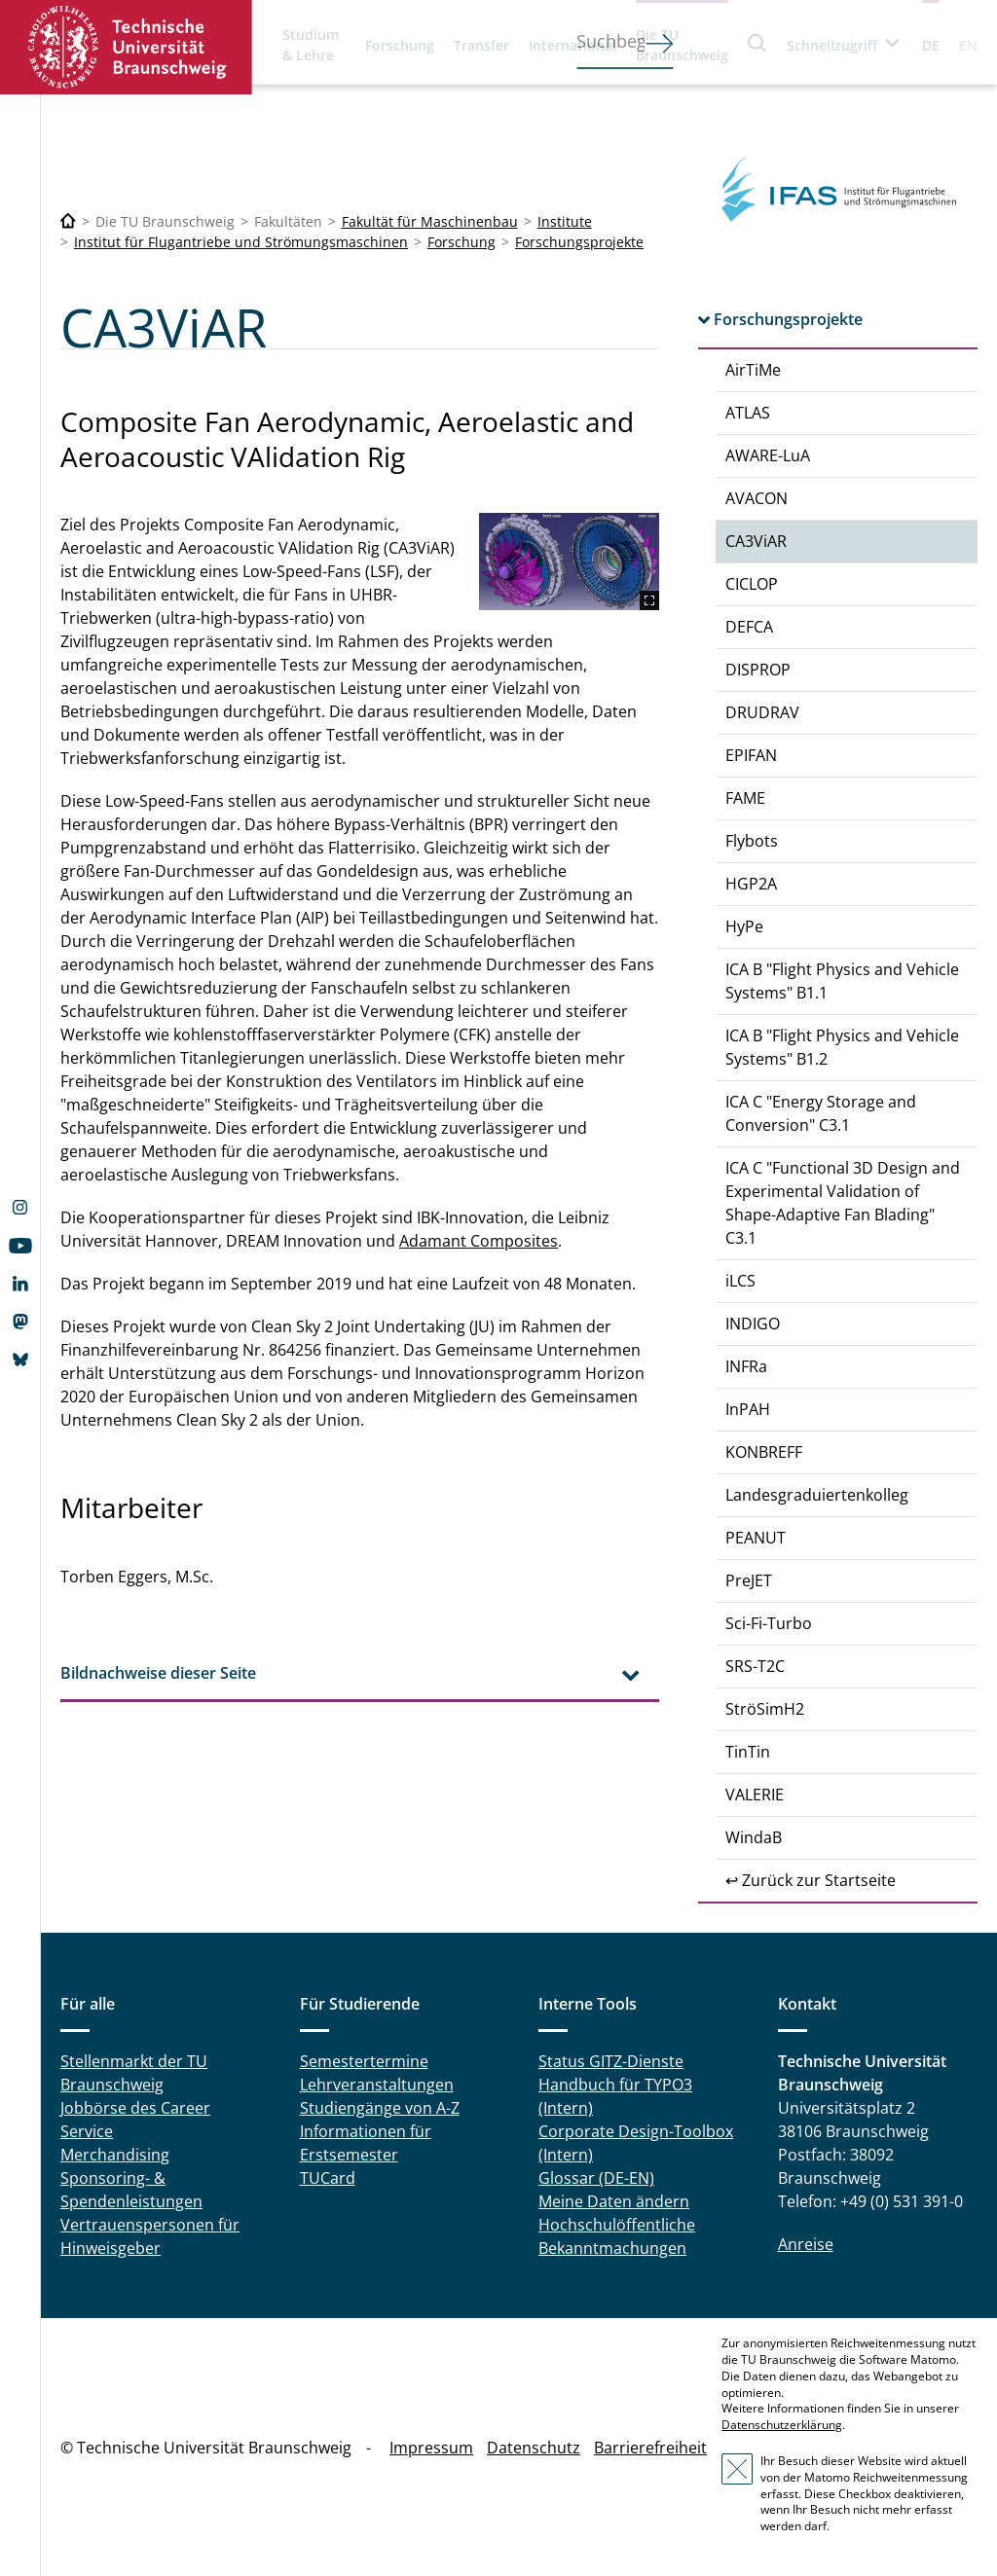 The image size is (997, 2576). I want to click on Sci-Fi-Turbo, so click(768, 1623).